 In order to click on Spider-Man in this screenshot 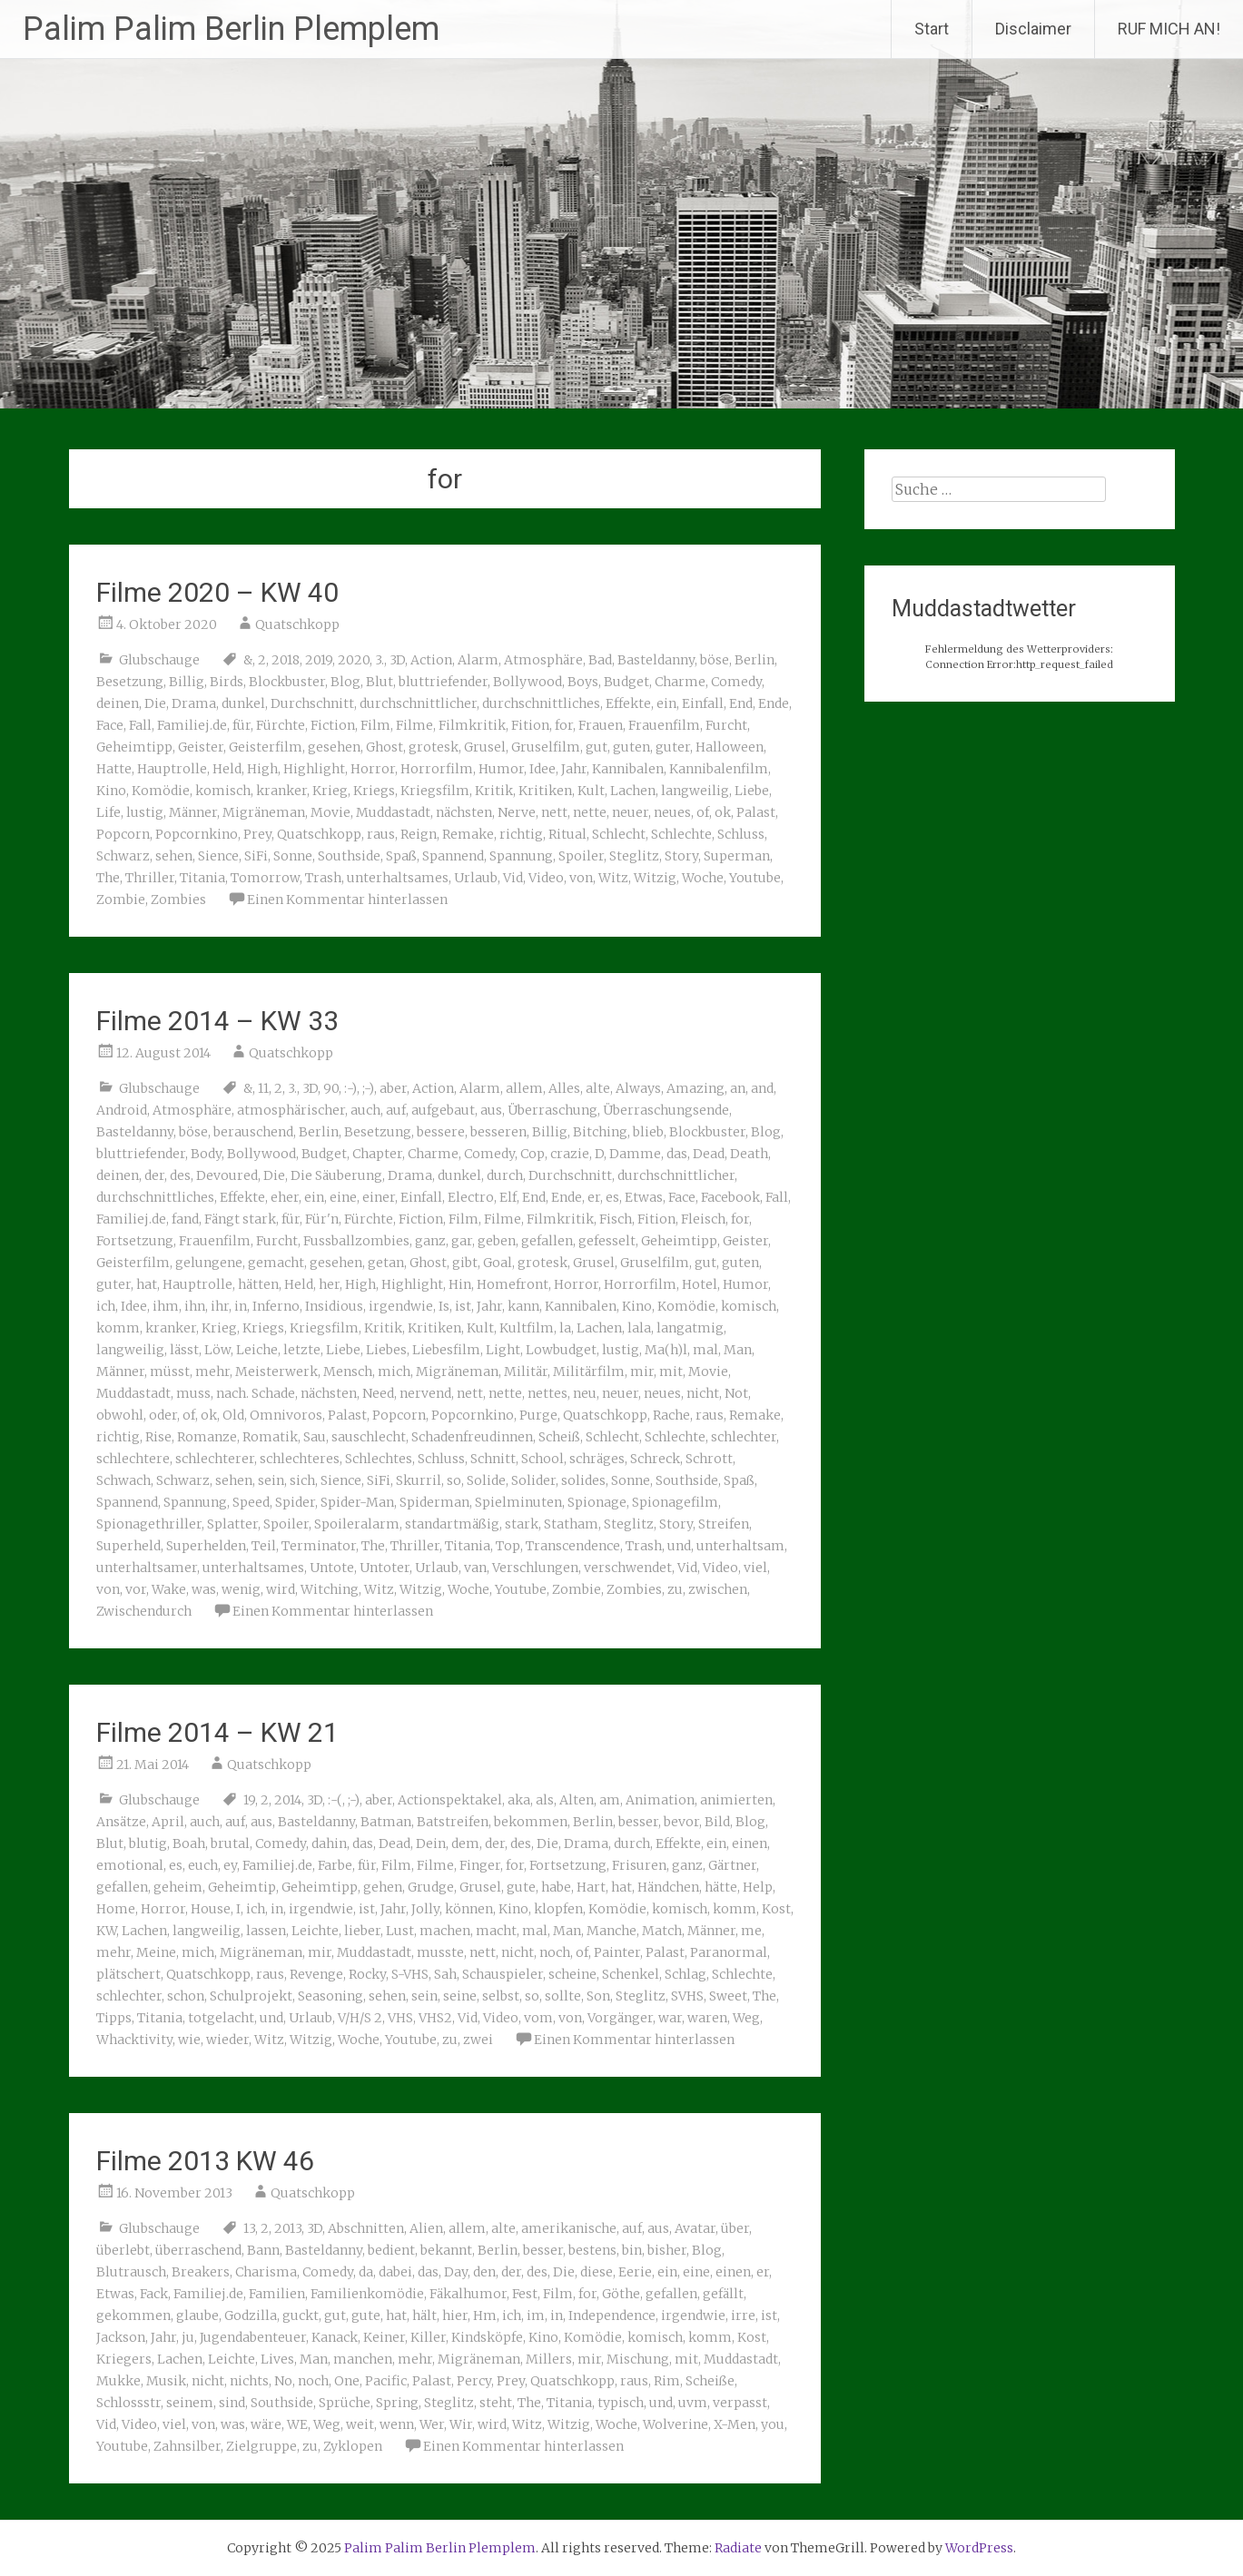, I will do `click(357, 1502)`.